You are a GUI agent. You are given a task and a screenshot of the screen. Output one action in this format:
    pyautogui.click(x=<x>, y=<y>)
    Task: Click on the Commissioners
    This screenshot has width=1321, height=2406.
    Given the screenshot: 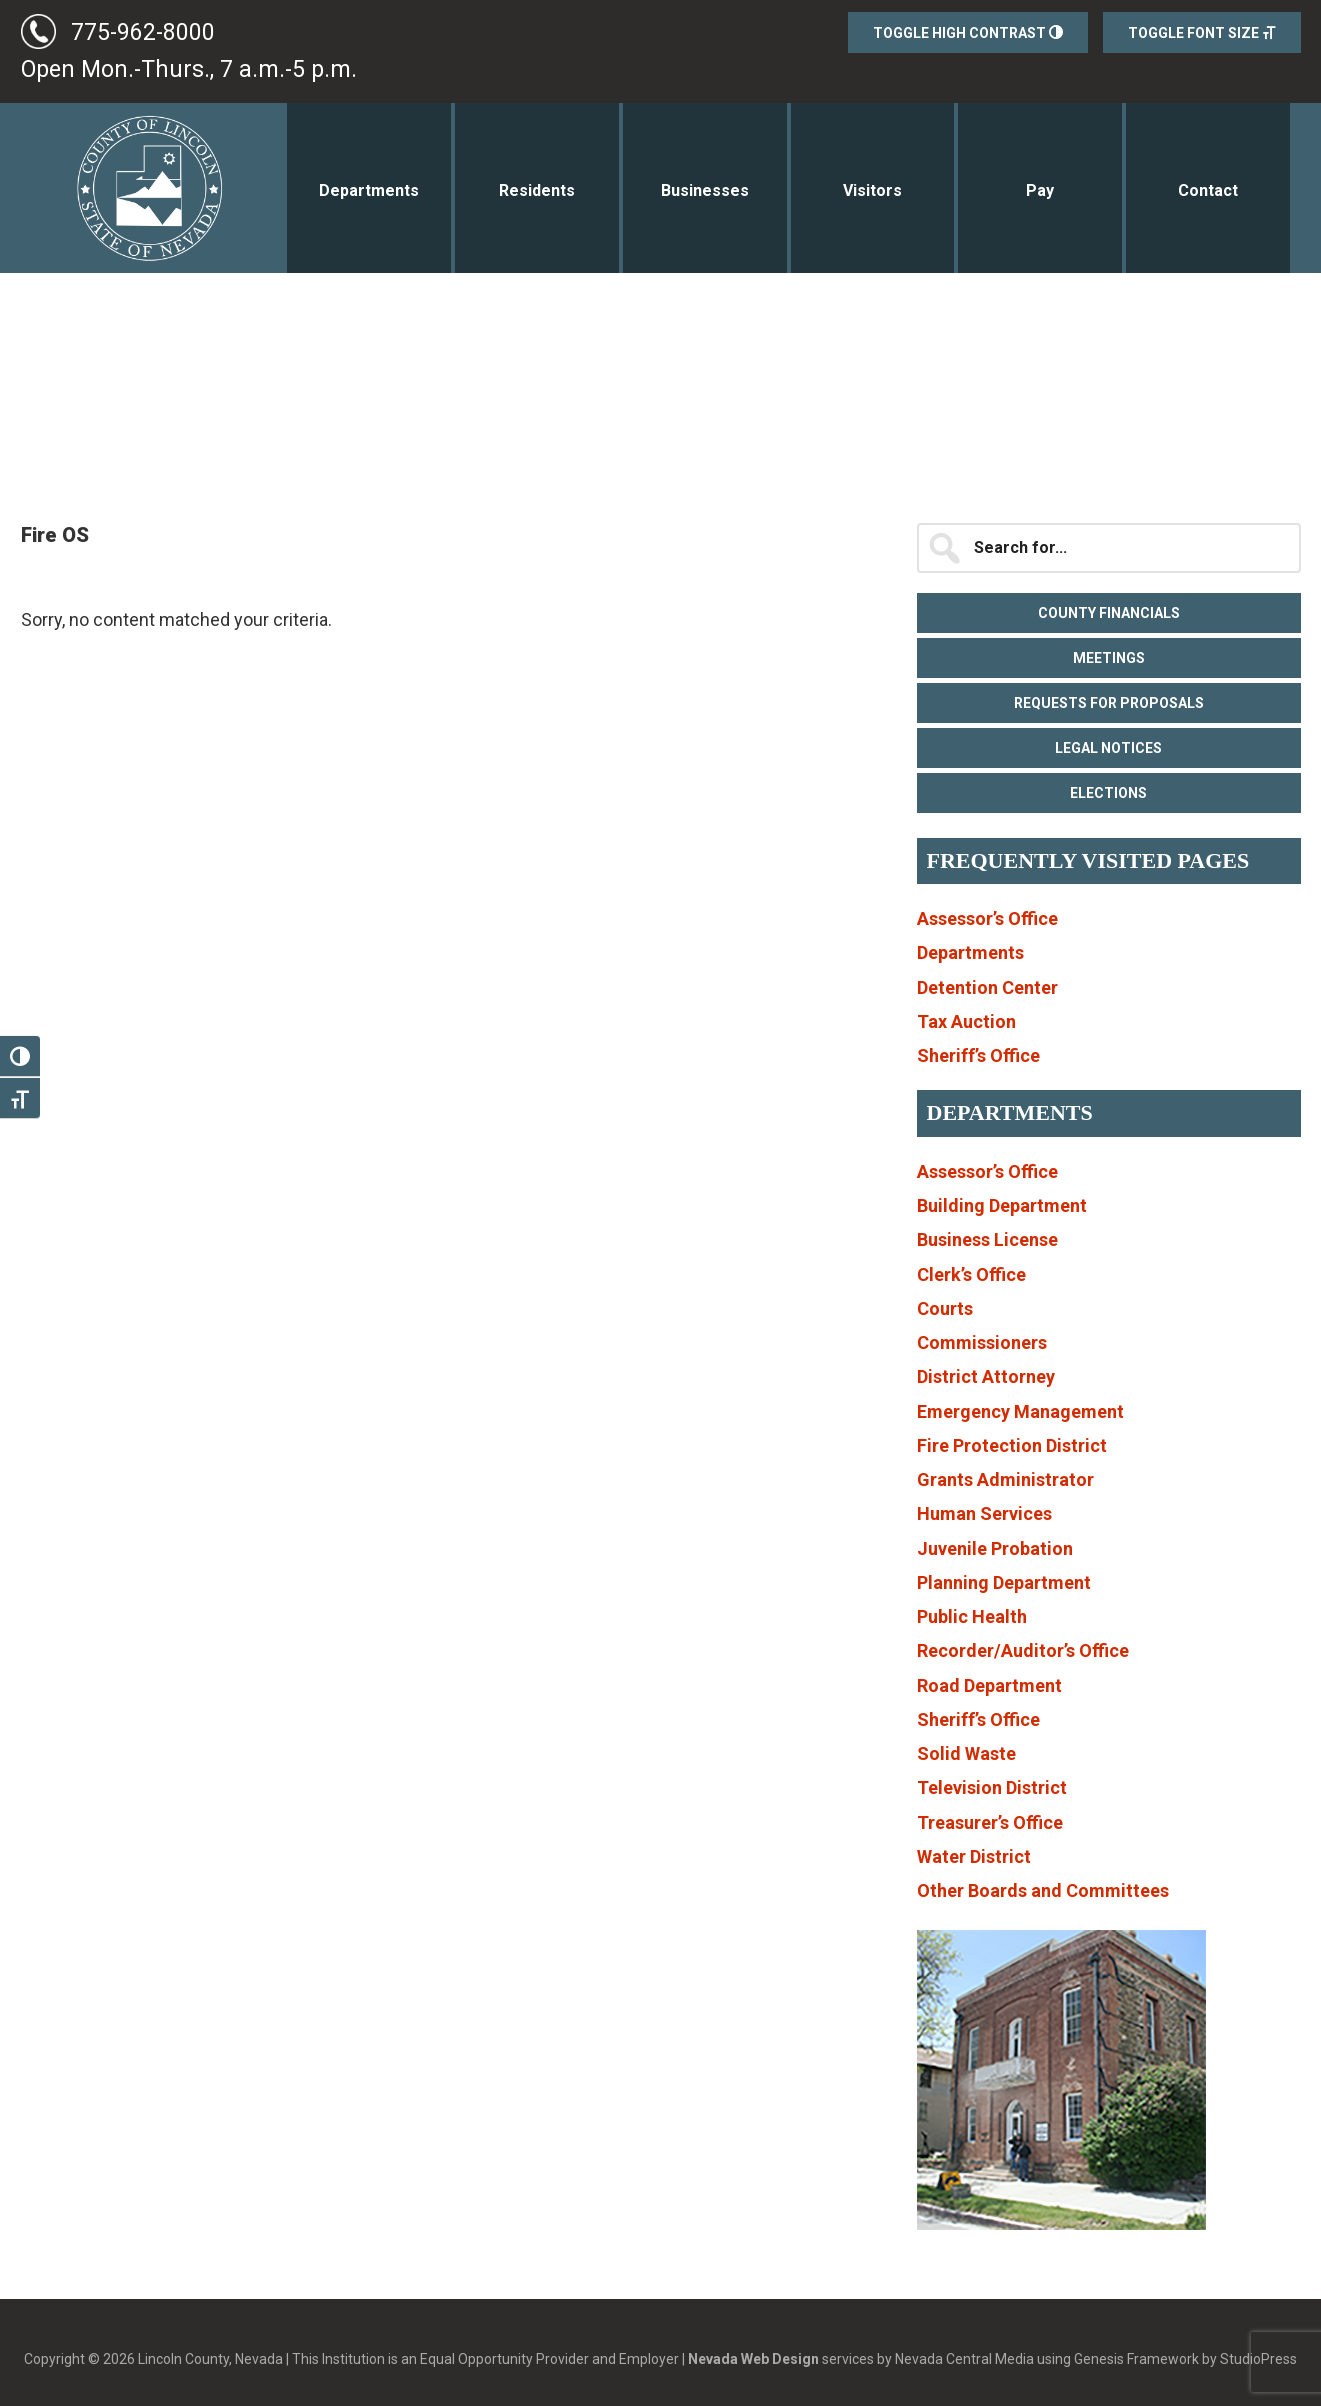 What is the action you would take?
    pyautogui.click(x=982, y=1342)
    